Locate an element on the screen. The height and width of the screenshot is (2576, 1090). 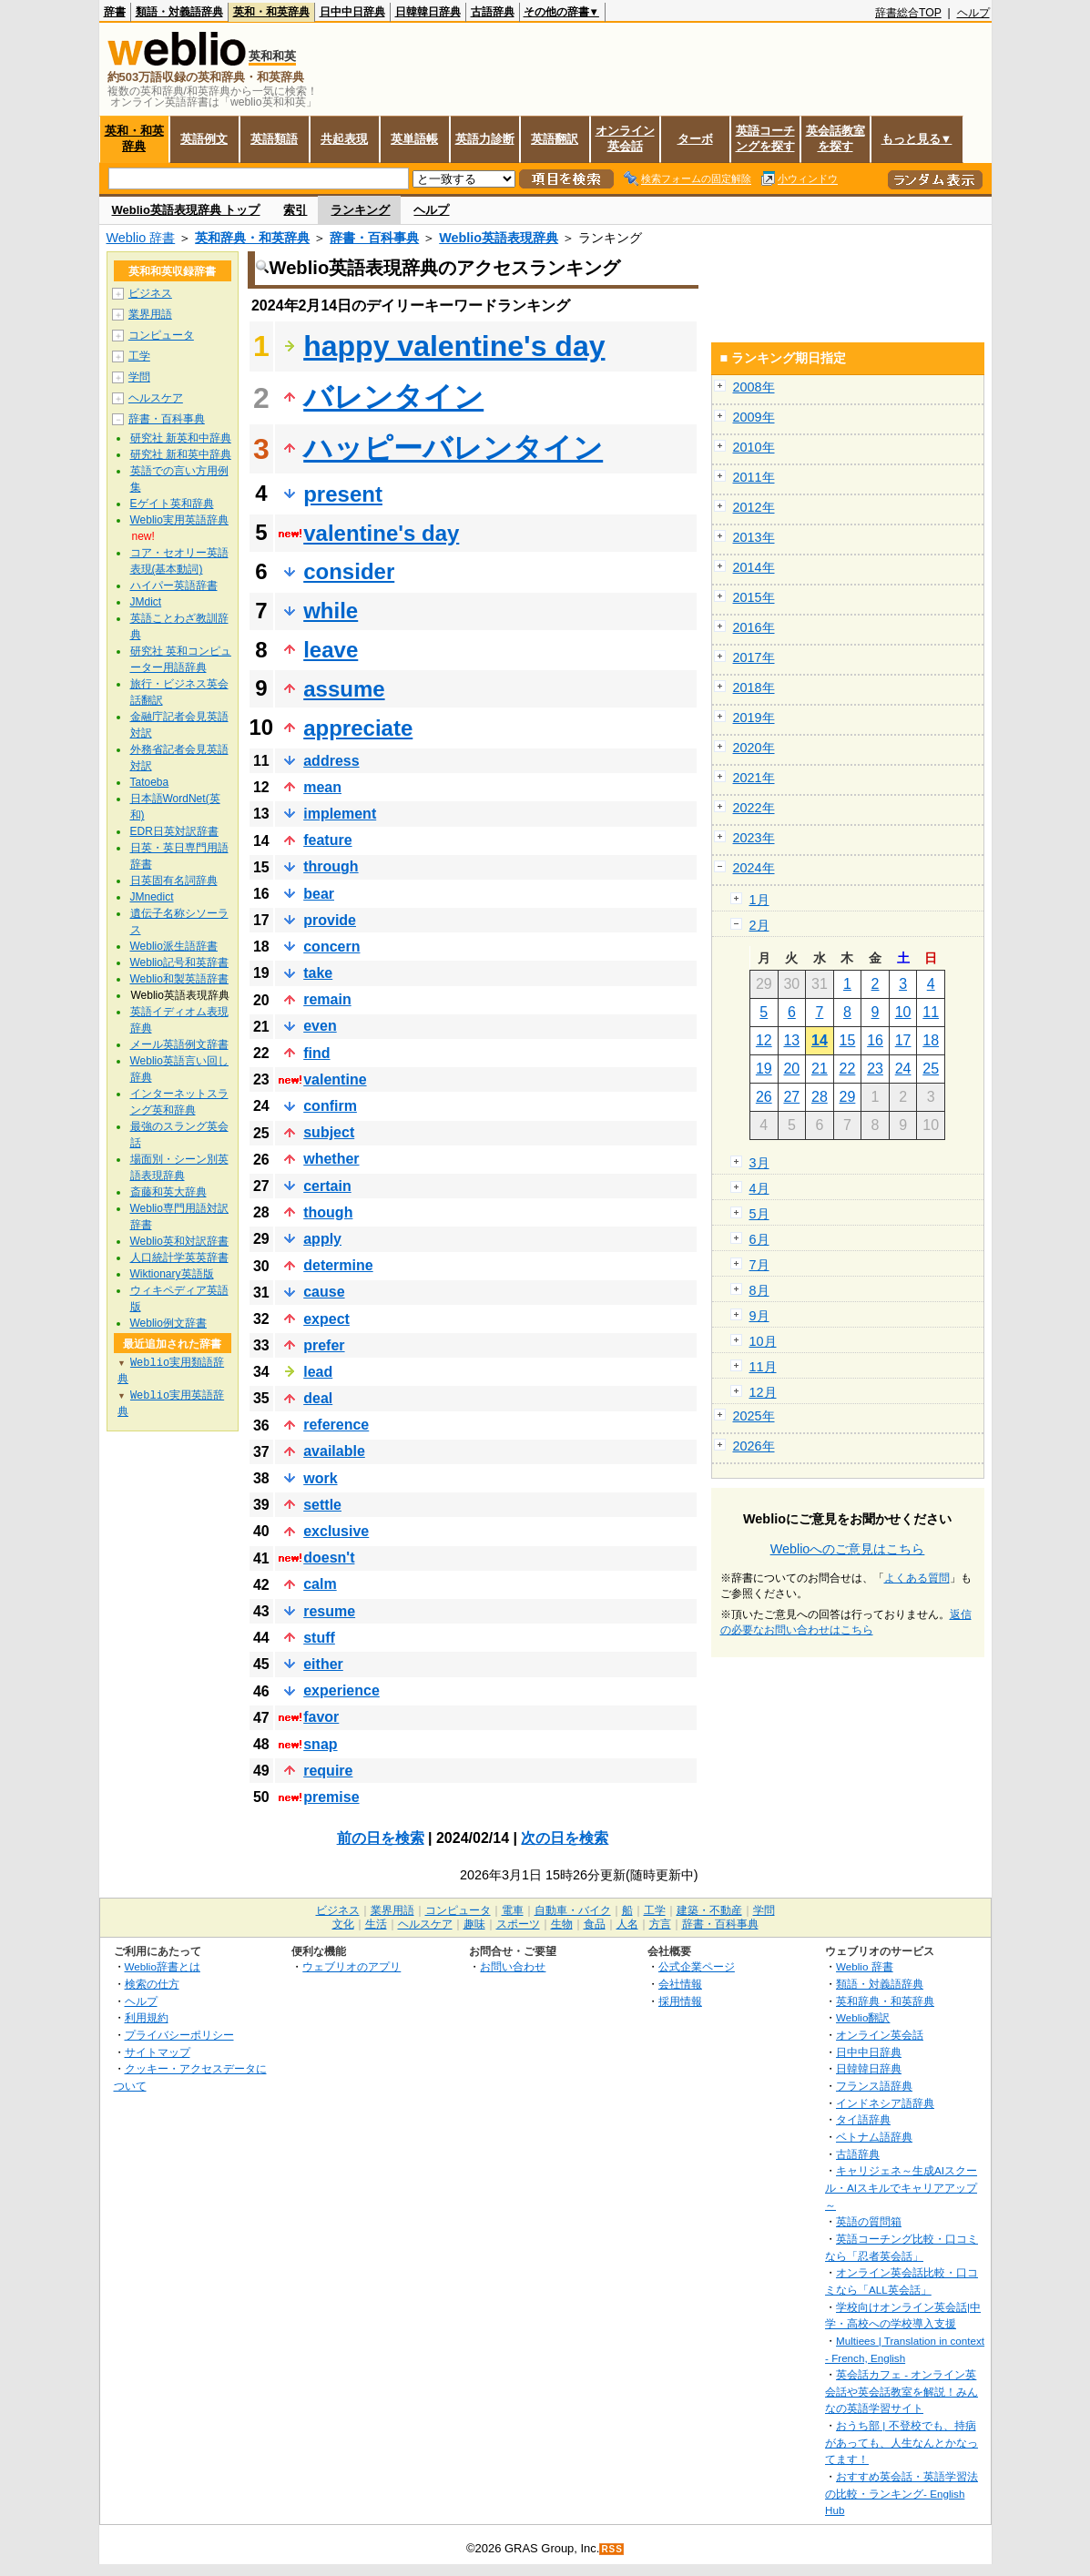
次の日を検索 is located at coordinates (564, 1838).